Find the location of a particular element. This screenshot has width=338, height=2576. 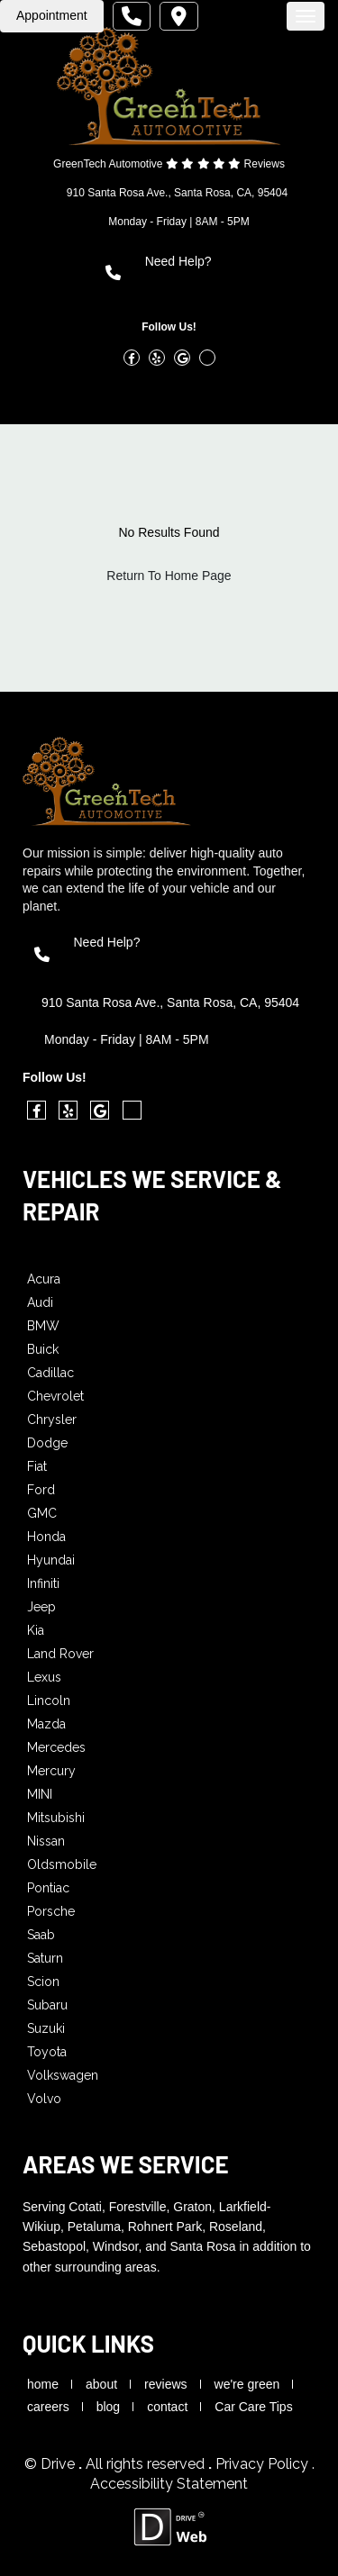

Mitsubishi is located at coordinates (56, 1817).